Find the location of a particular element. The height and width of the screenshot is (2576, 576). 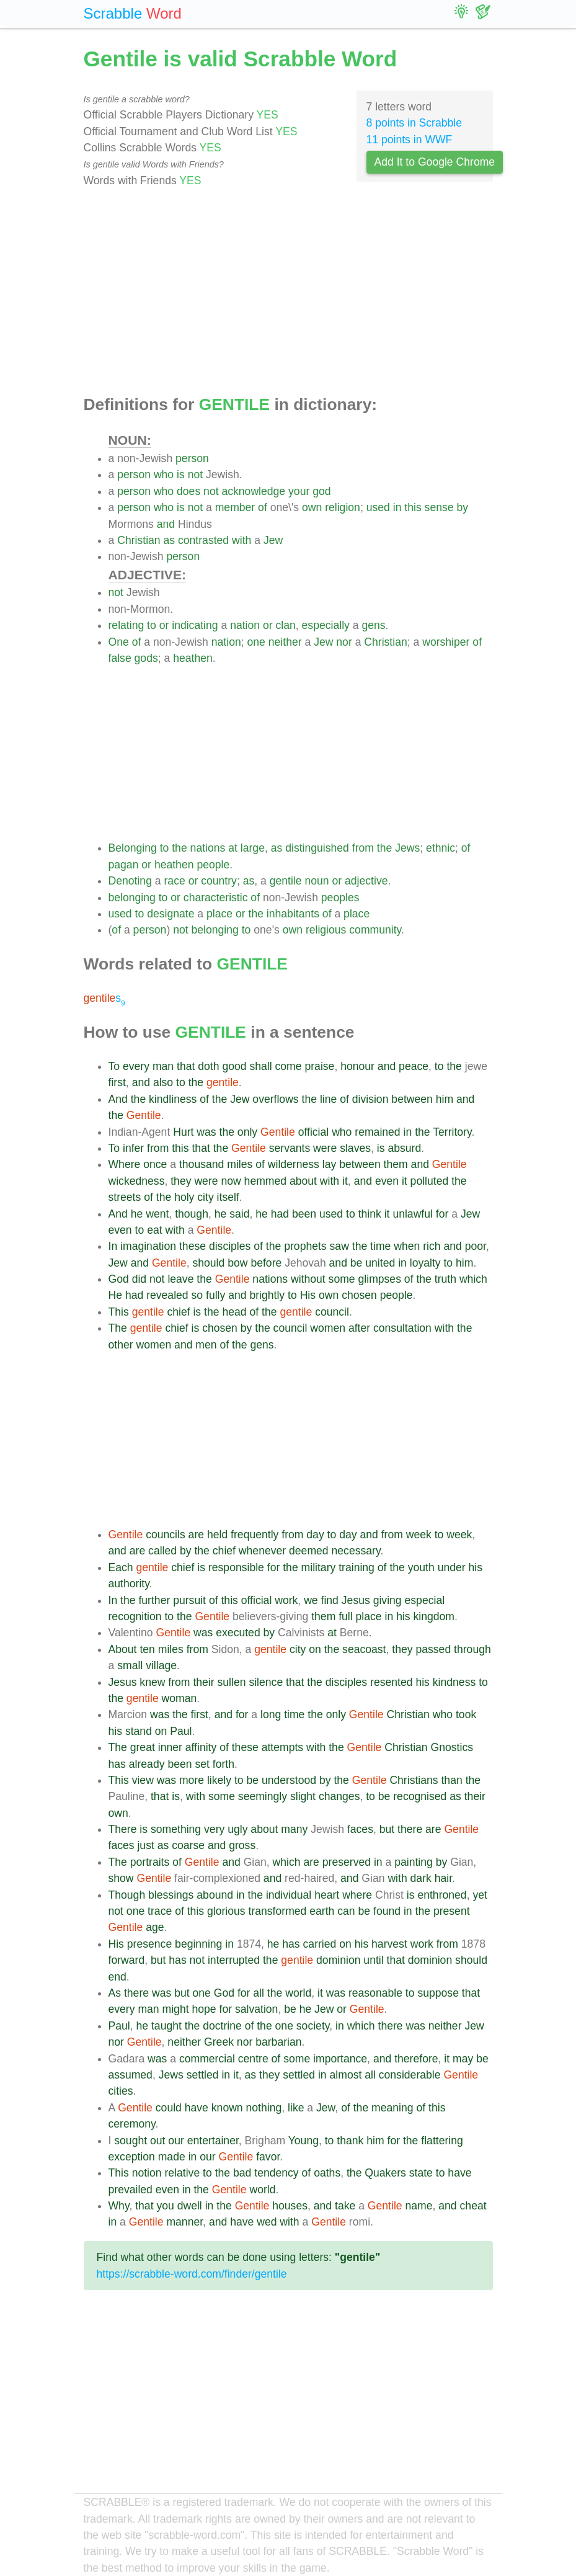

pagan is located at coordinates (124, 864).